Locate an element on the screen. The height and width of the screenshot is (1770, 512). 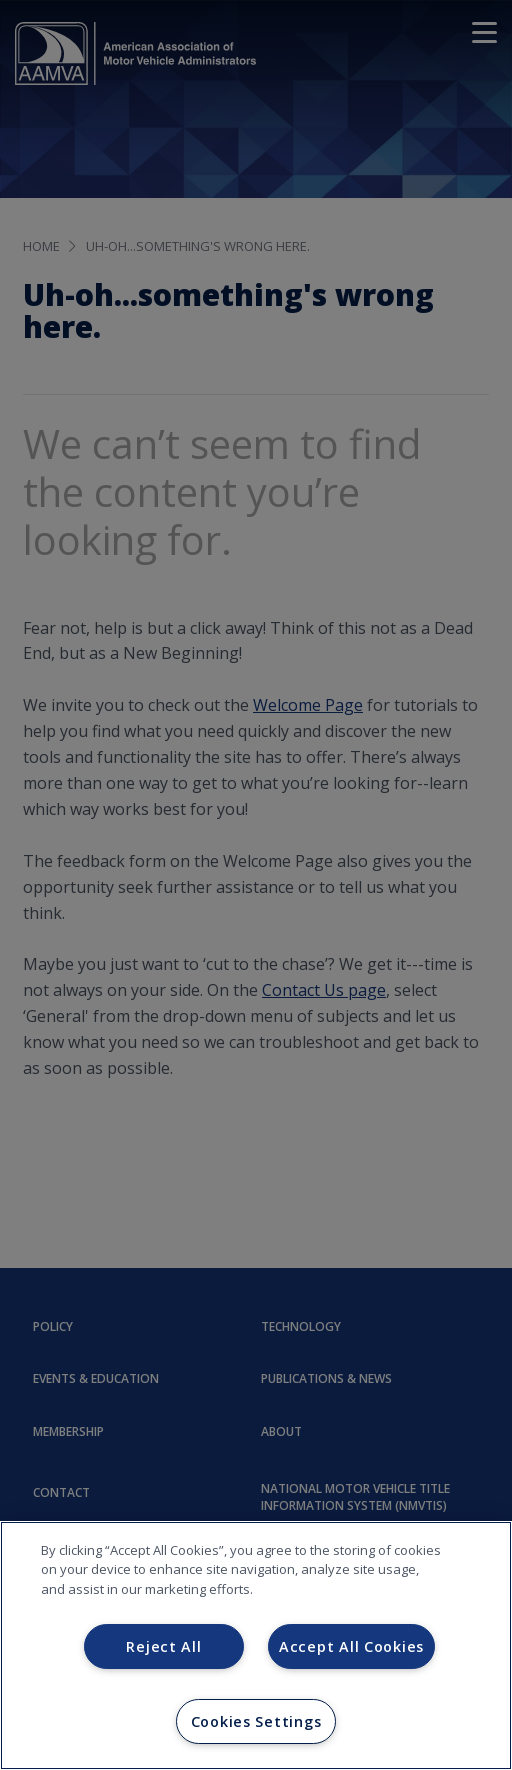
Reject All is located at coordinates (163, 1646).